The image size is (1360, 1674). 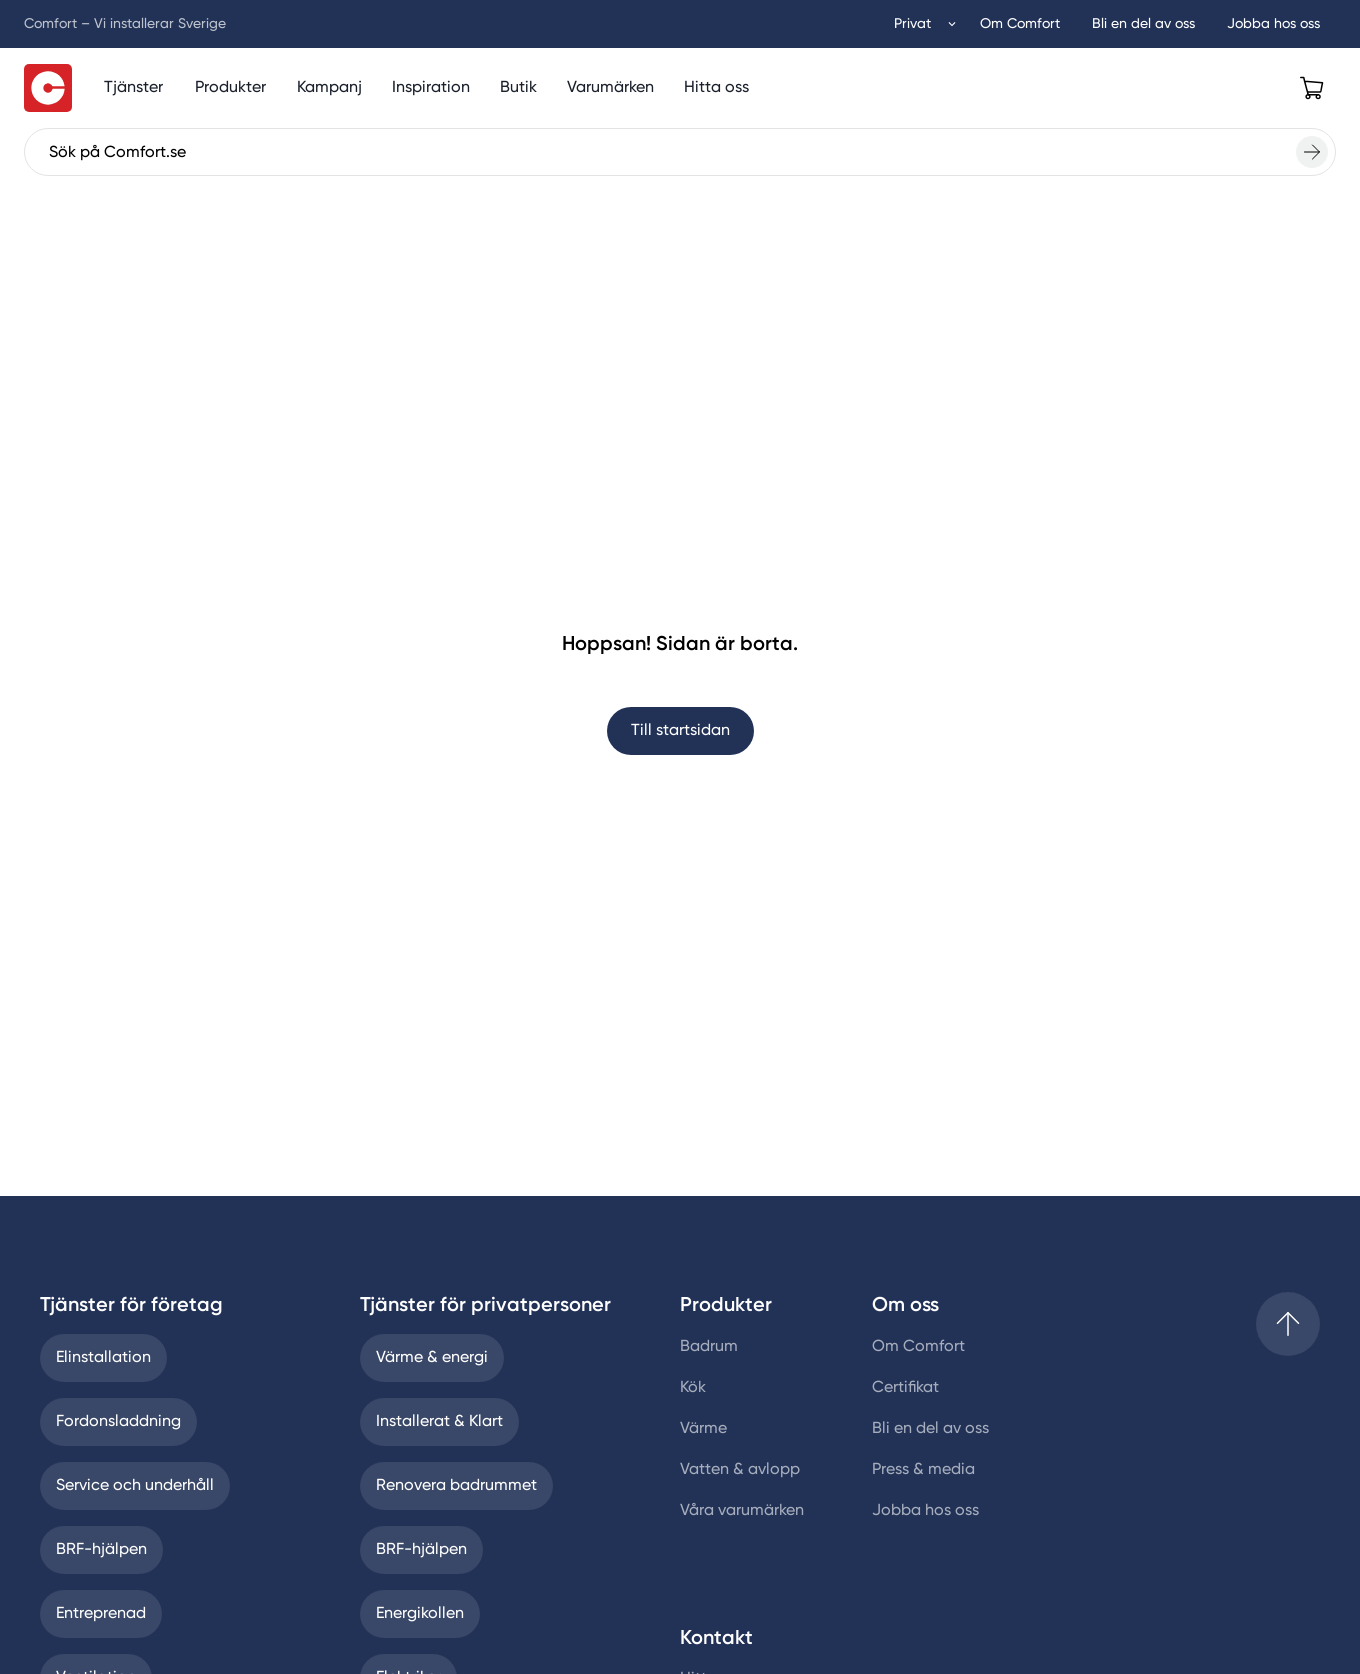 I want to click on [Tjänster], so click(x=133, y=88).